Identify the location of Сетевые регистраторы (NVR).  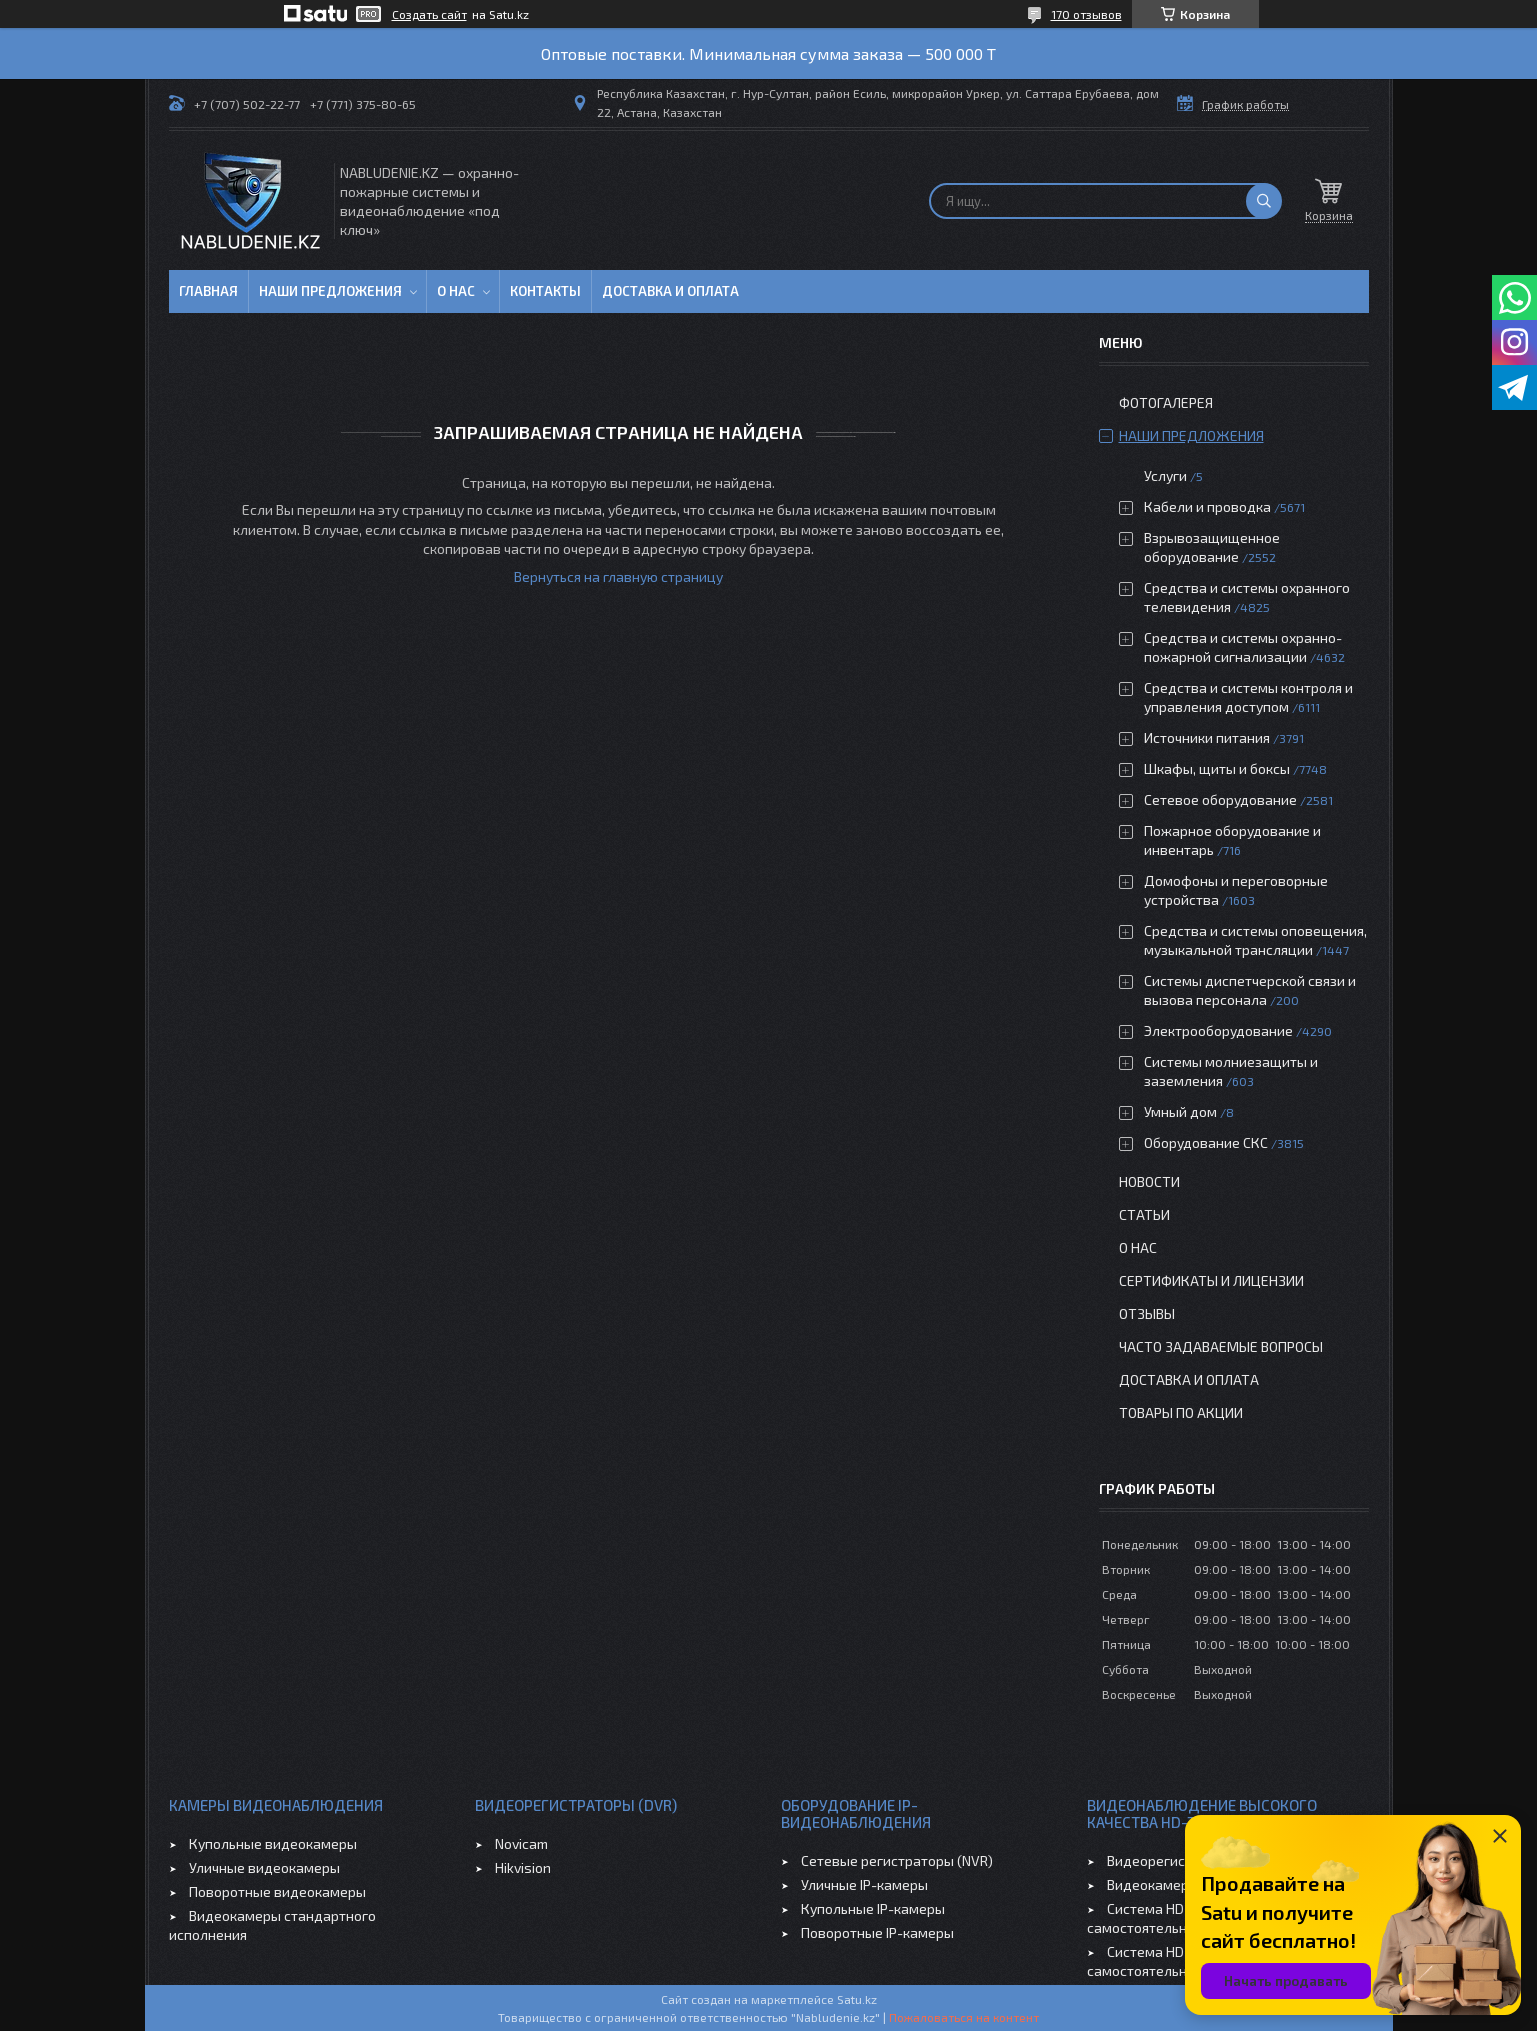
(897, 1860).